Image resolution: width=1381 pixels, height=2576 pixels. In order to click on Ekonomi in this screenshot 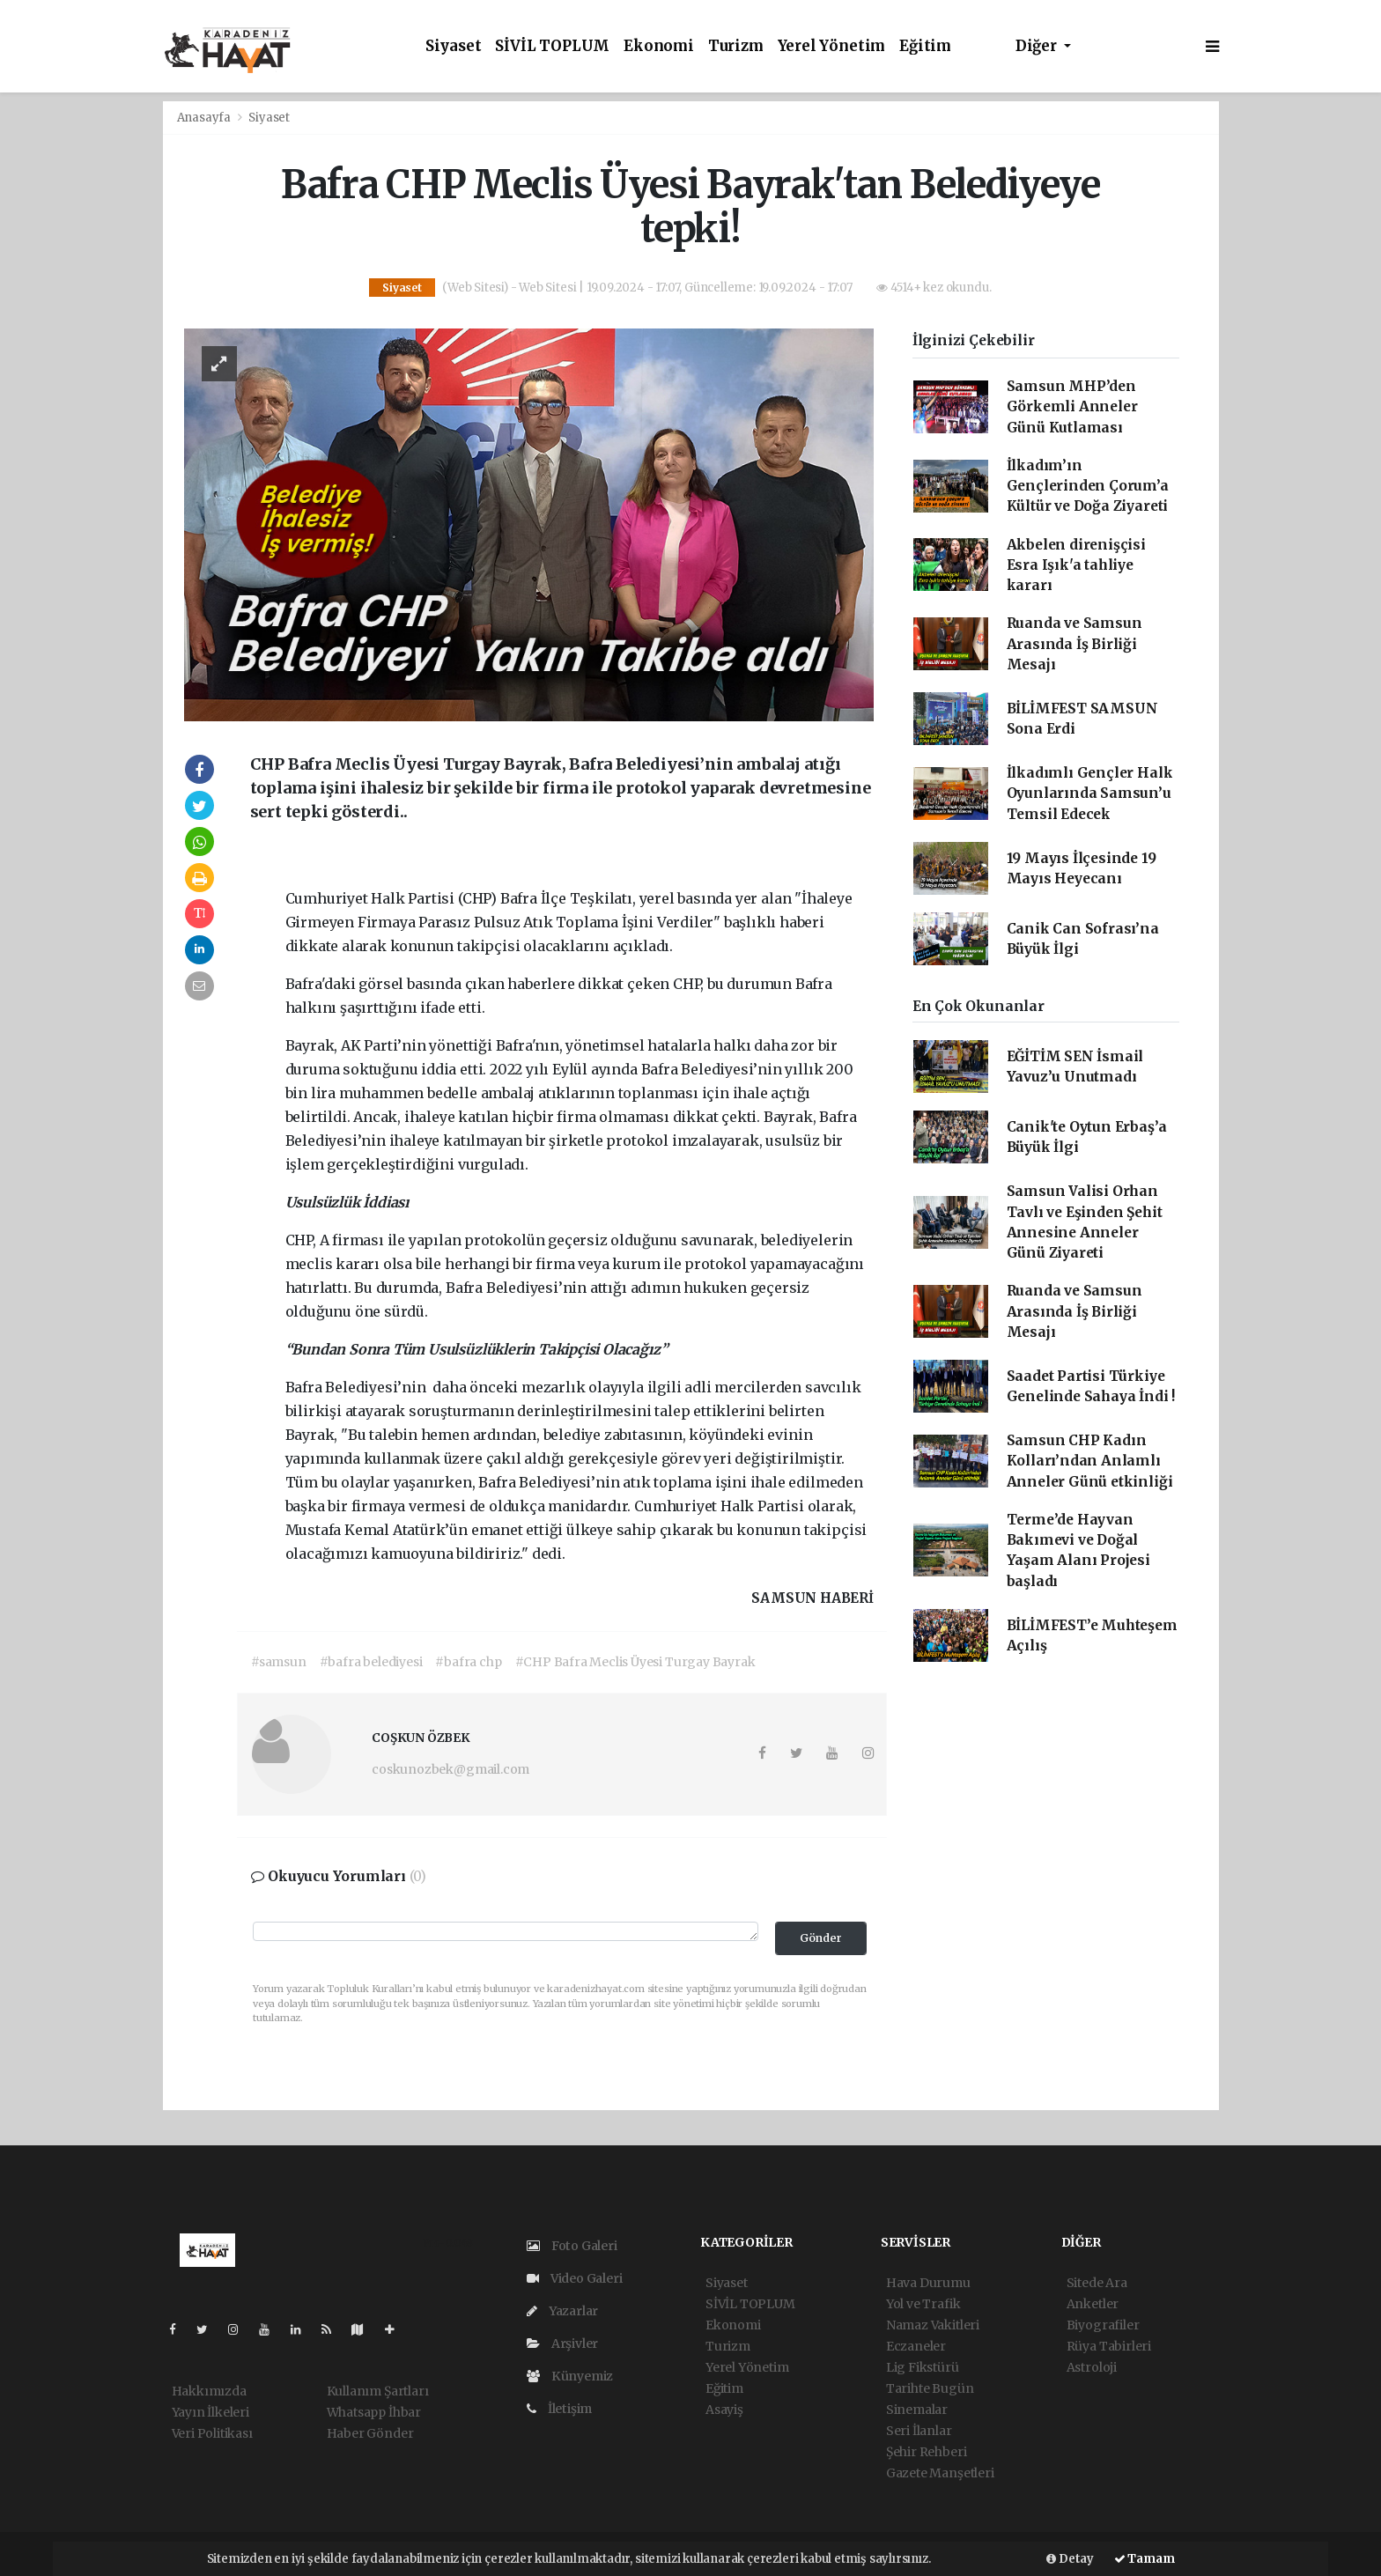, I will do `click(659, 46)`.